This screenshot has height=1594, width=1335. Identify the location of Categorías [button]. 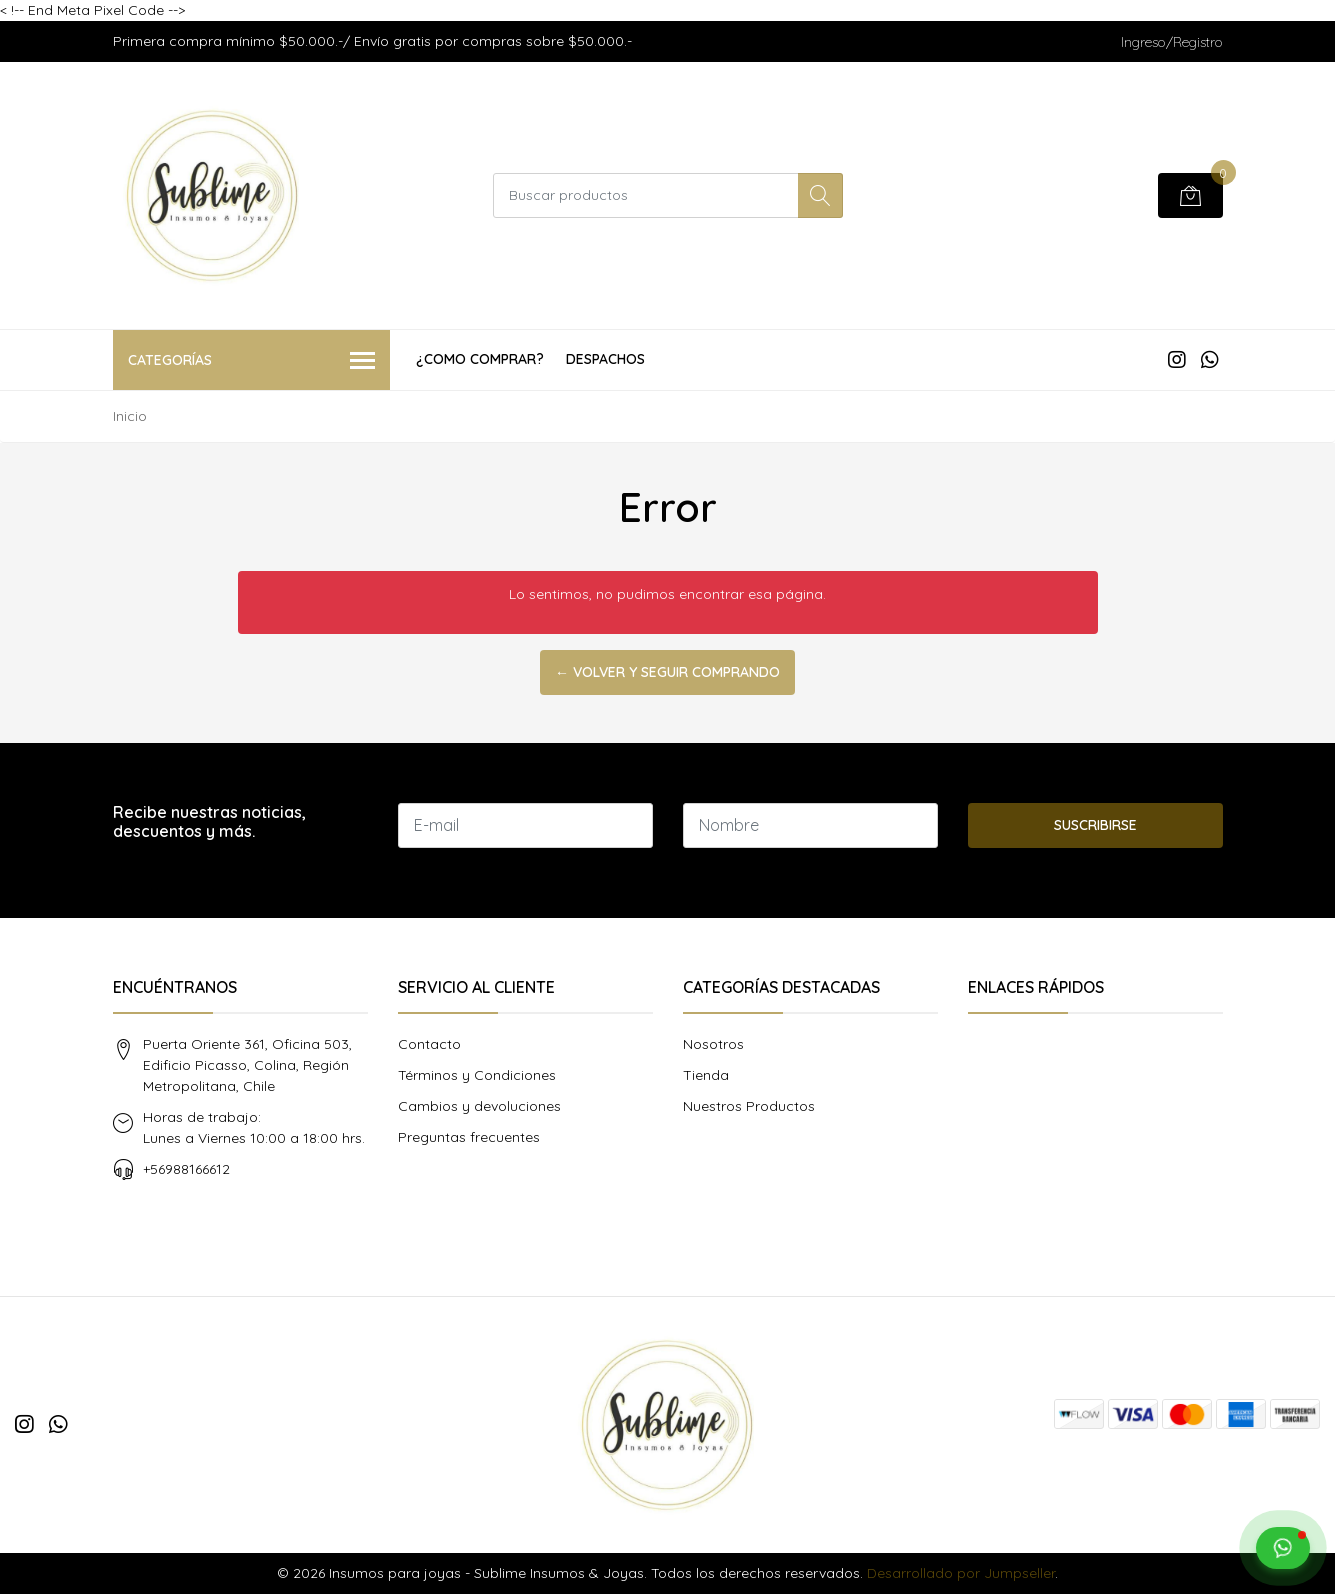
(252, 361).